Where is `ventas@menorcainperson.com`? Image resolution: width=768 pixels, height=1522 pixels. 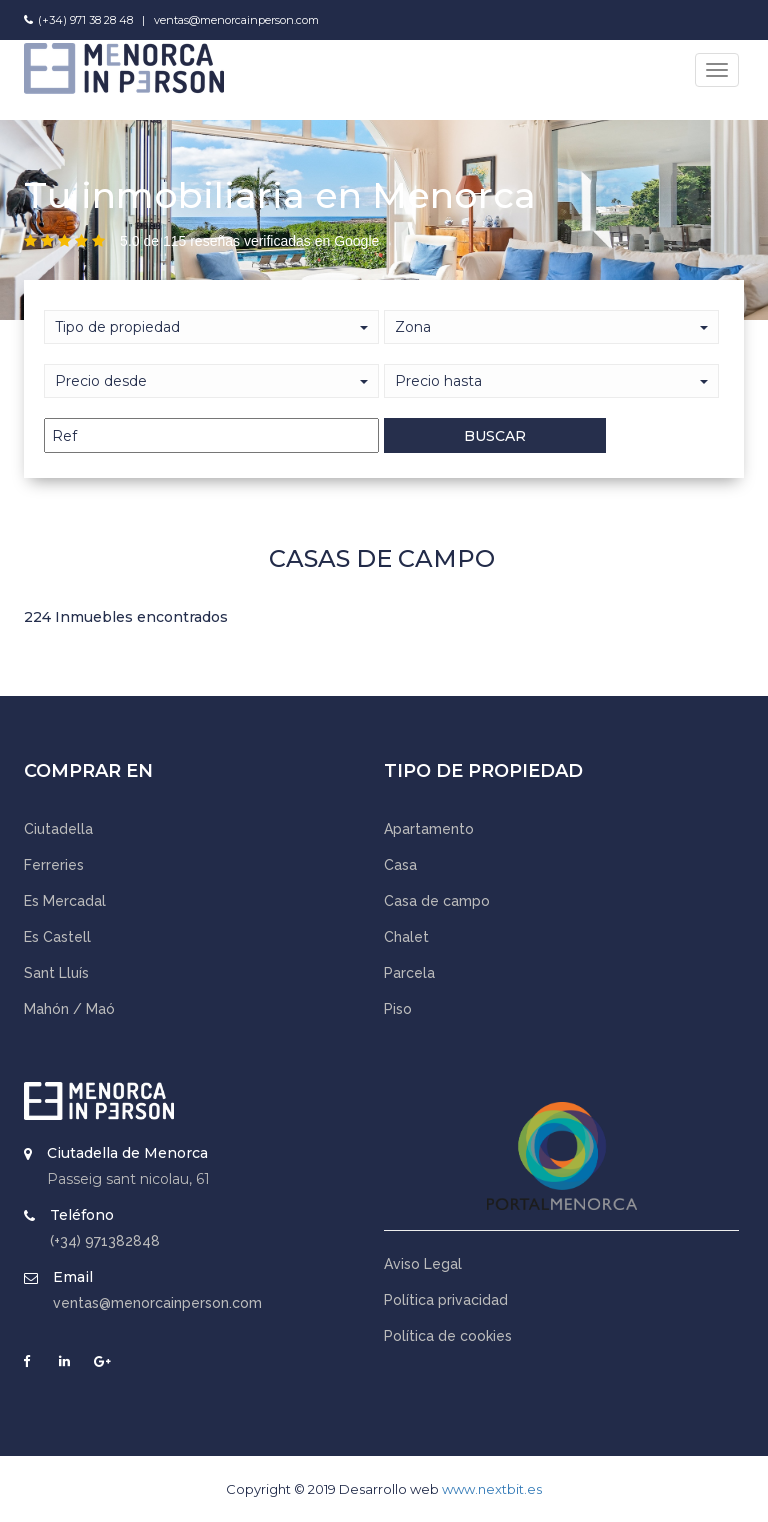 ventas@menorcainperson.com is located at coordinates (236, 20).